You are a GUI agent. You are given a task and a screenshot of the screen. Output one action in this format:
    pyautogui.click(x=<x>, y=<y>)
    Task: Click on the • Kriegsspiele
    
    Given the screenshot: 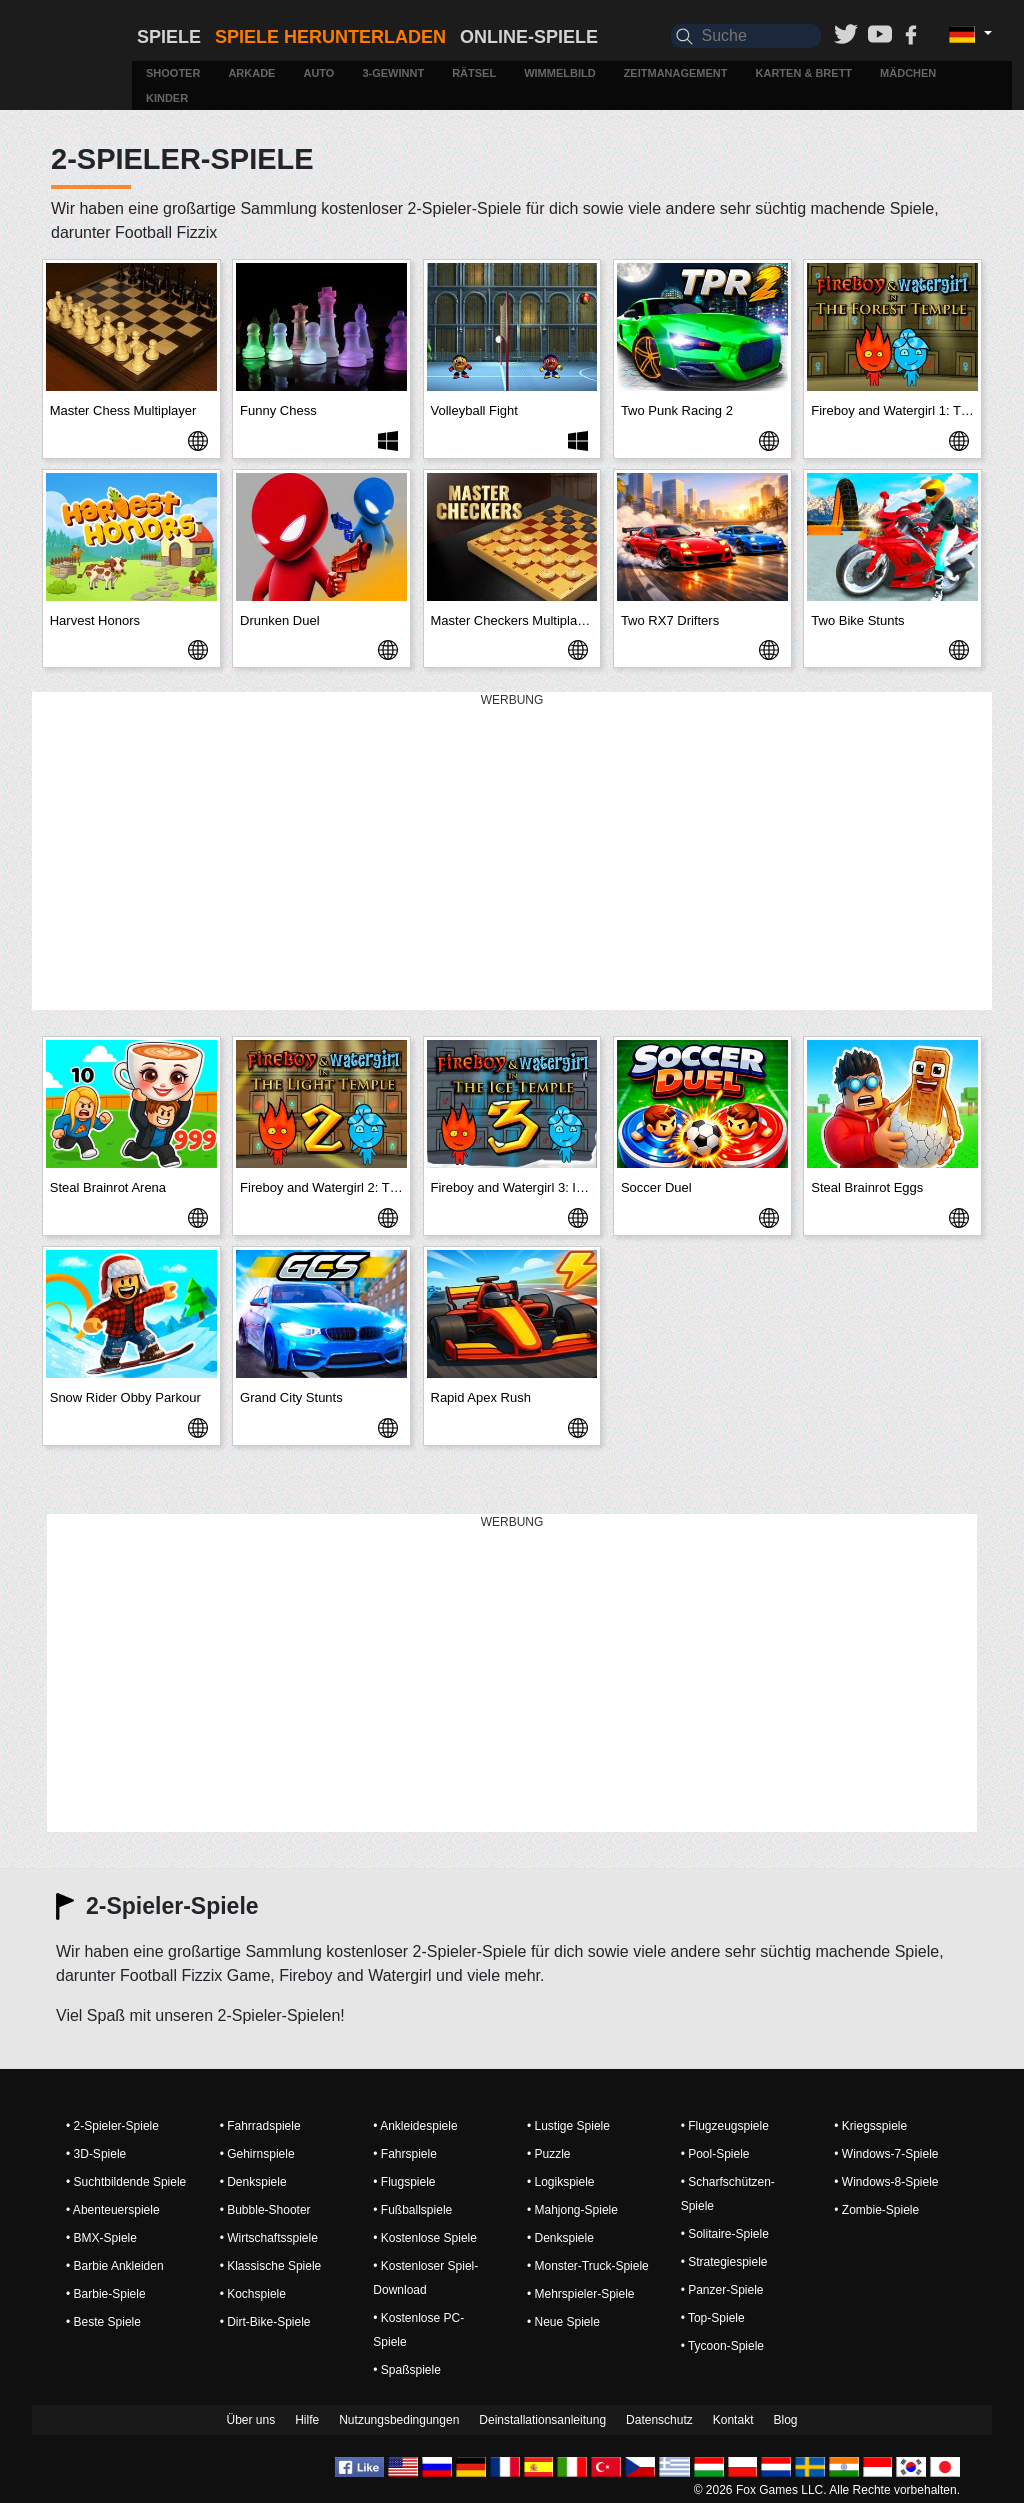 What is the action you would take?
    pyautogui.click(x=870, y=2126)
    